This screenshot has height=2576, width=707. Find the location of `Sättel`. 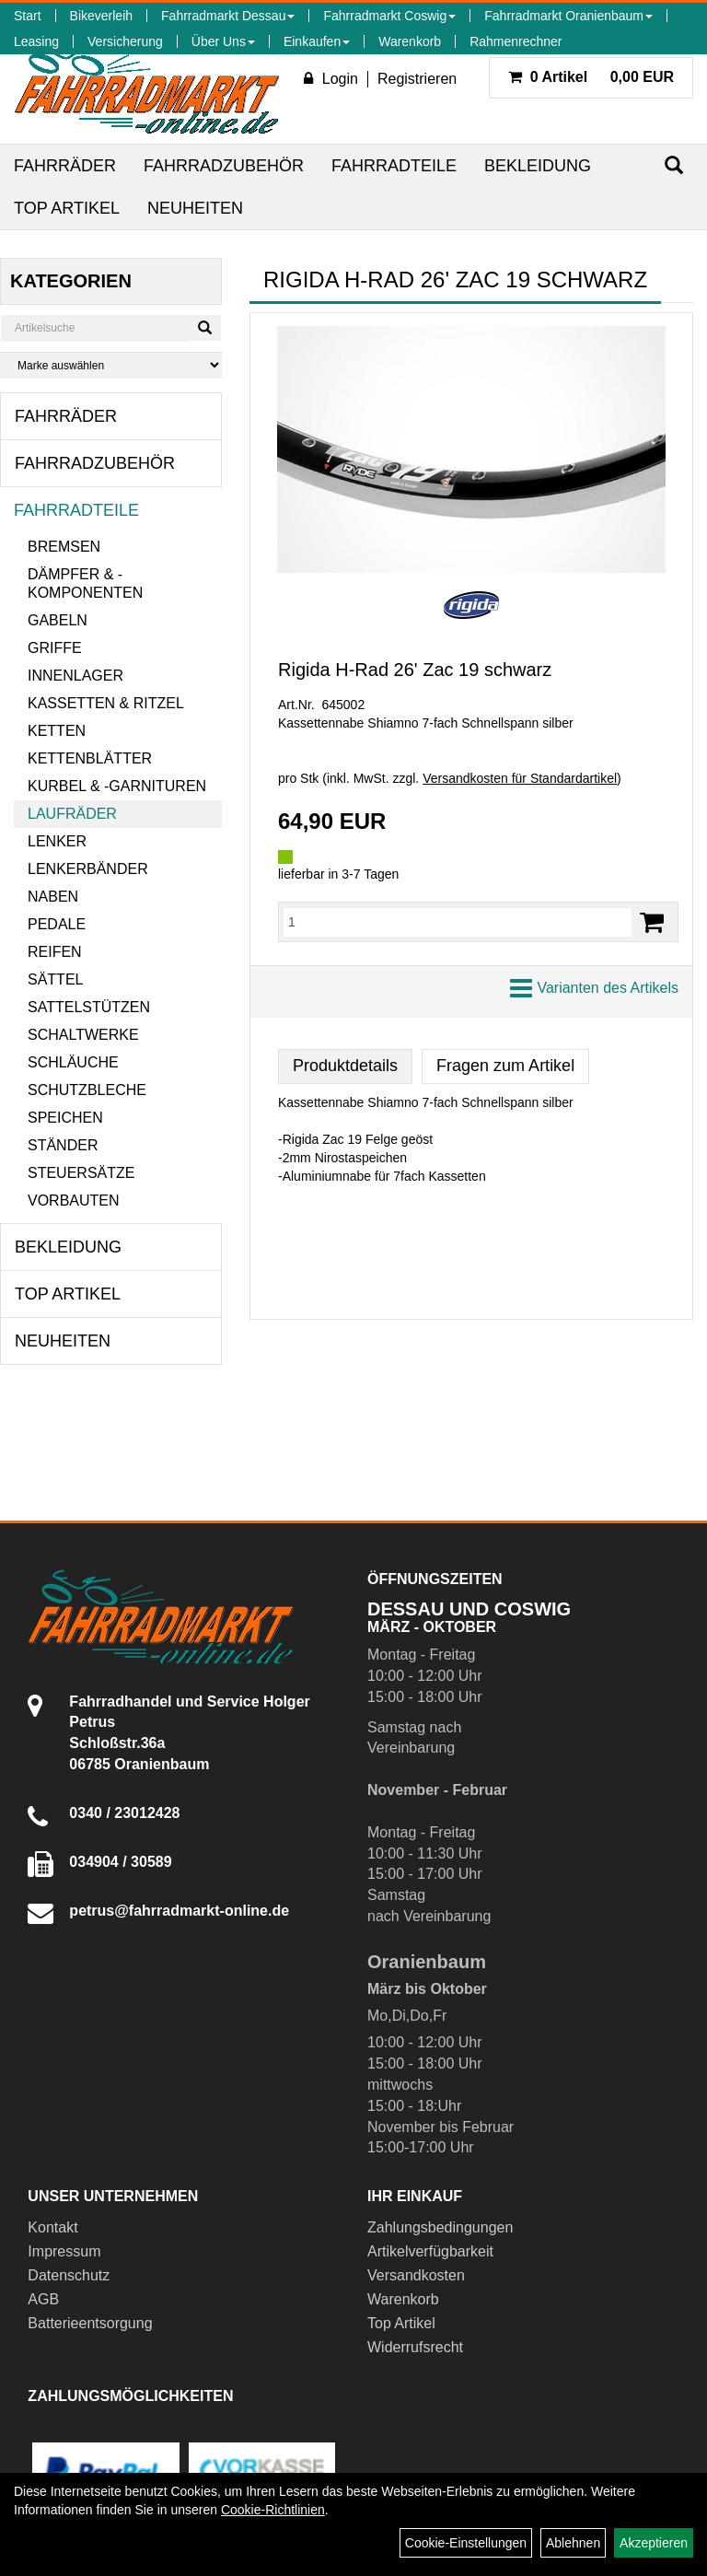

Sättel is located at coordinates (55, 979).